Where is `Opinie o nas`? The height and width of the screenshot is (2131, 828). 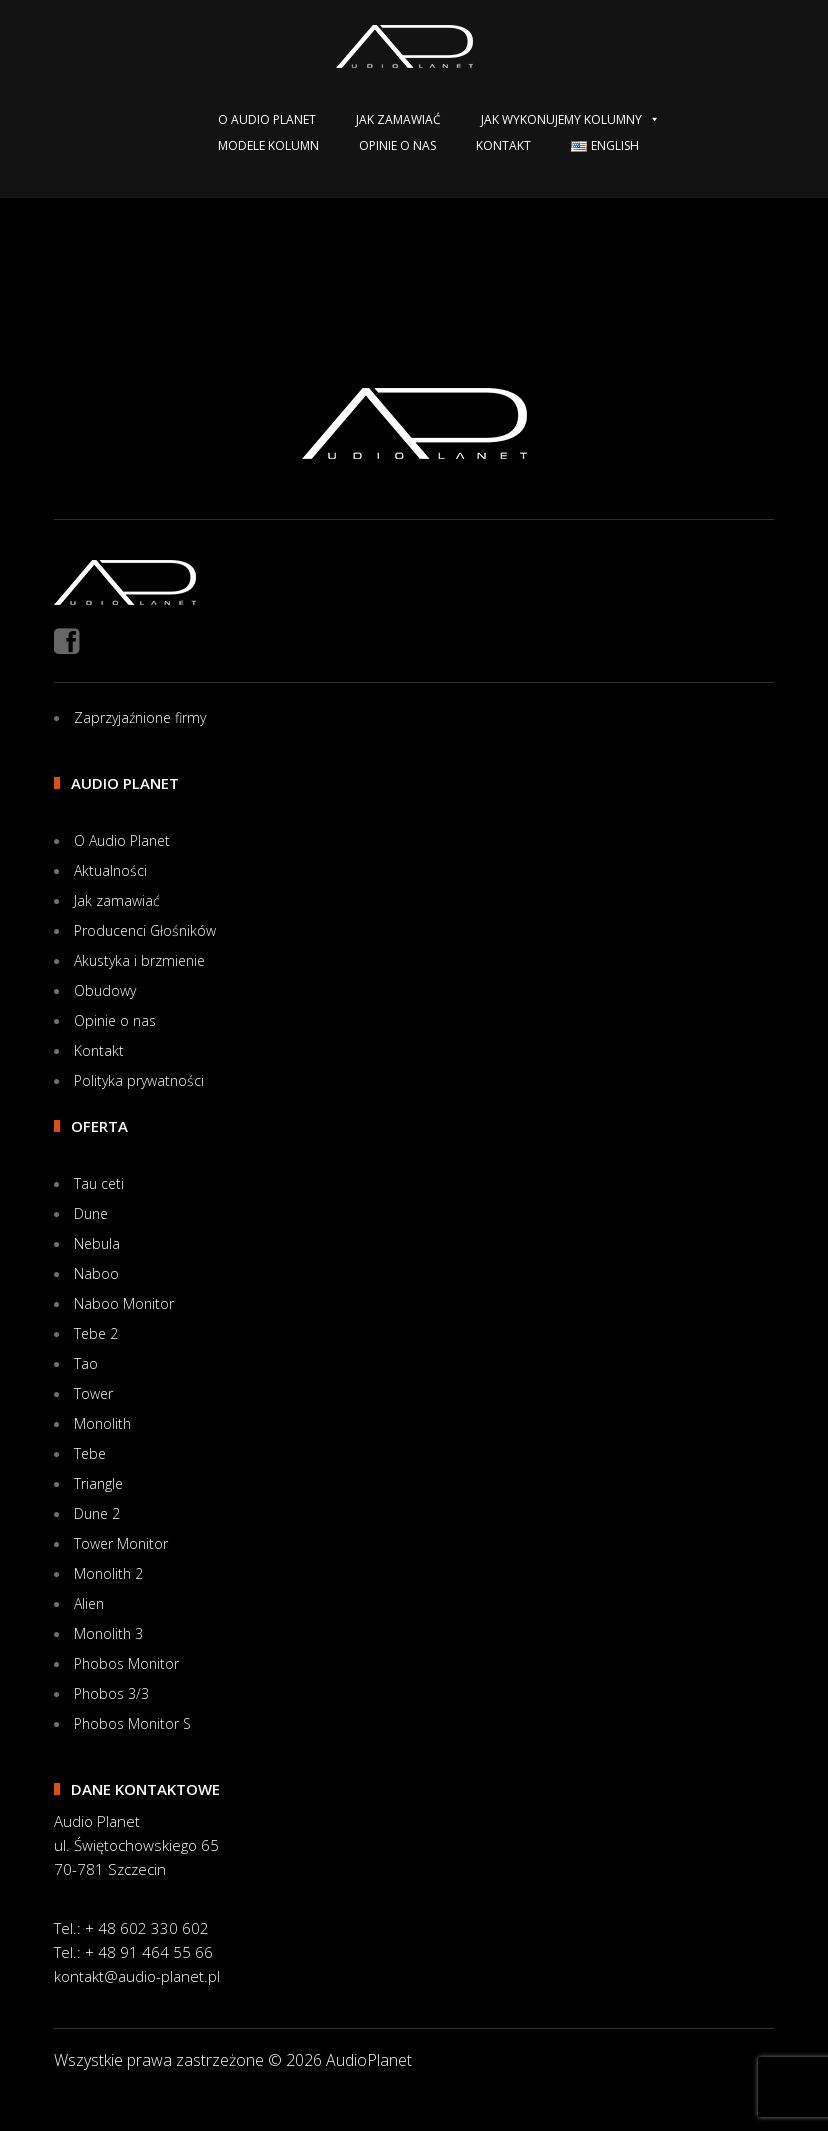
Opinie o nas is located at coordinates (397, 145).